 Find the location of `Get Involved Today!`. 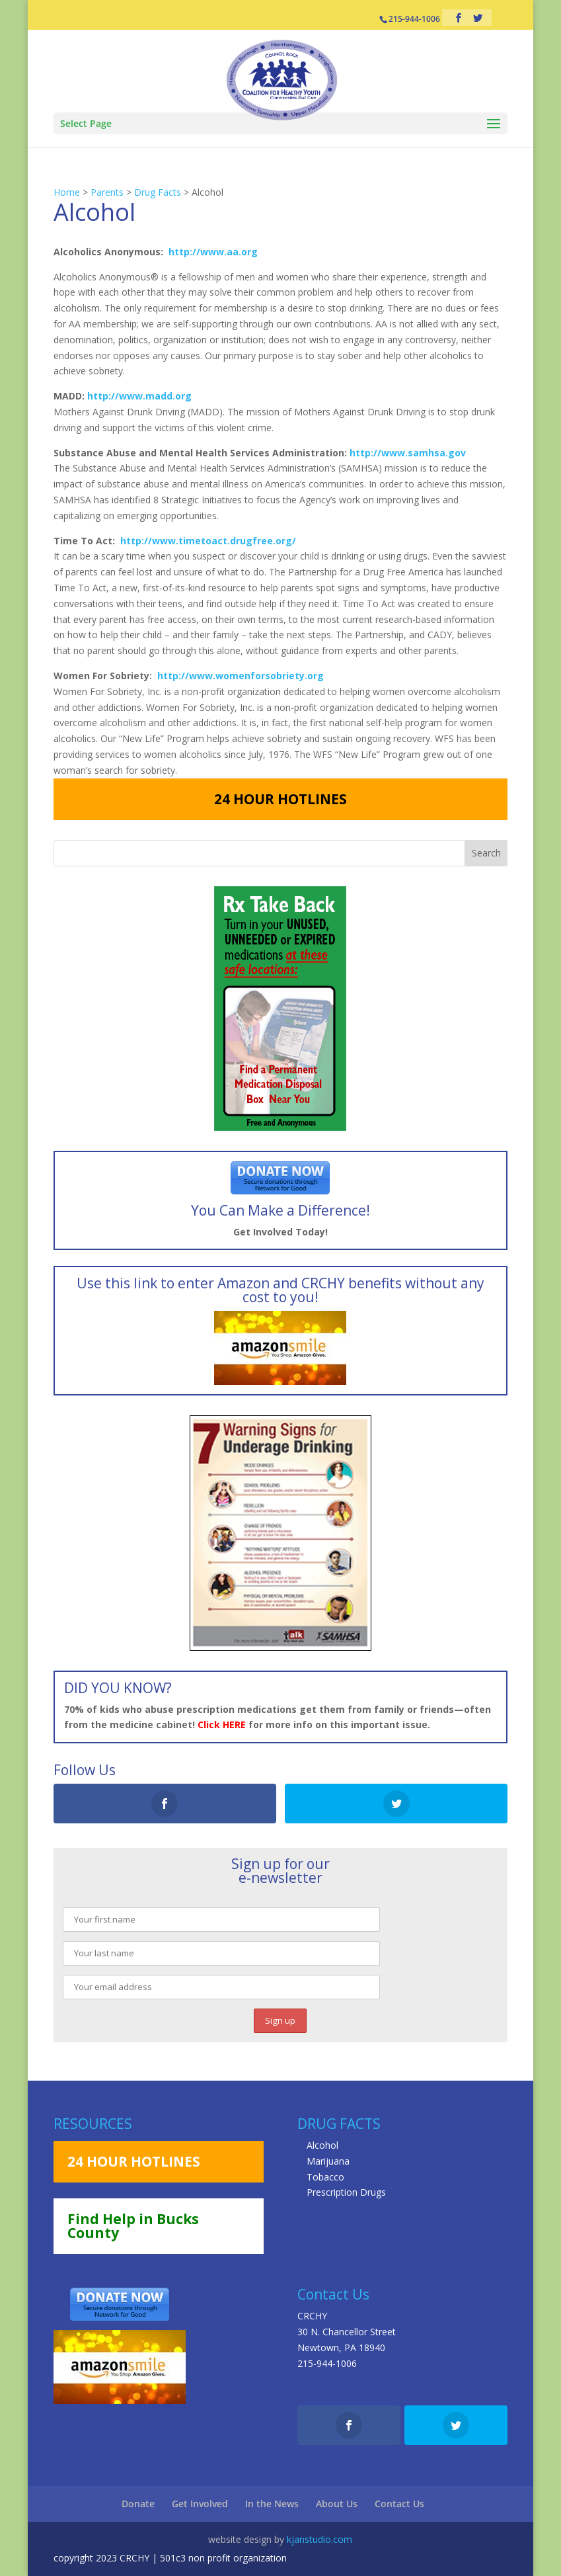

Get Involved Today! is located at coordinates (280, 1232).